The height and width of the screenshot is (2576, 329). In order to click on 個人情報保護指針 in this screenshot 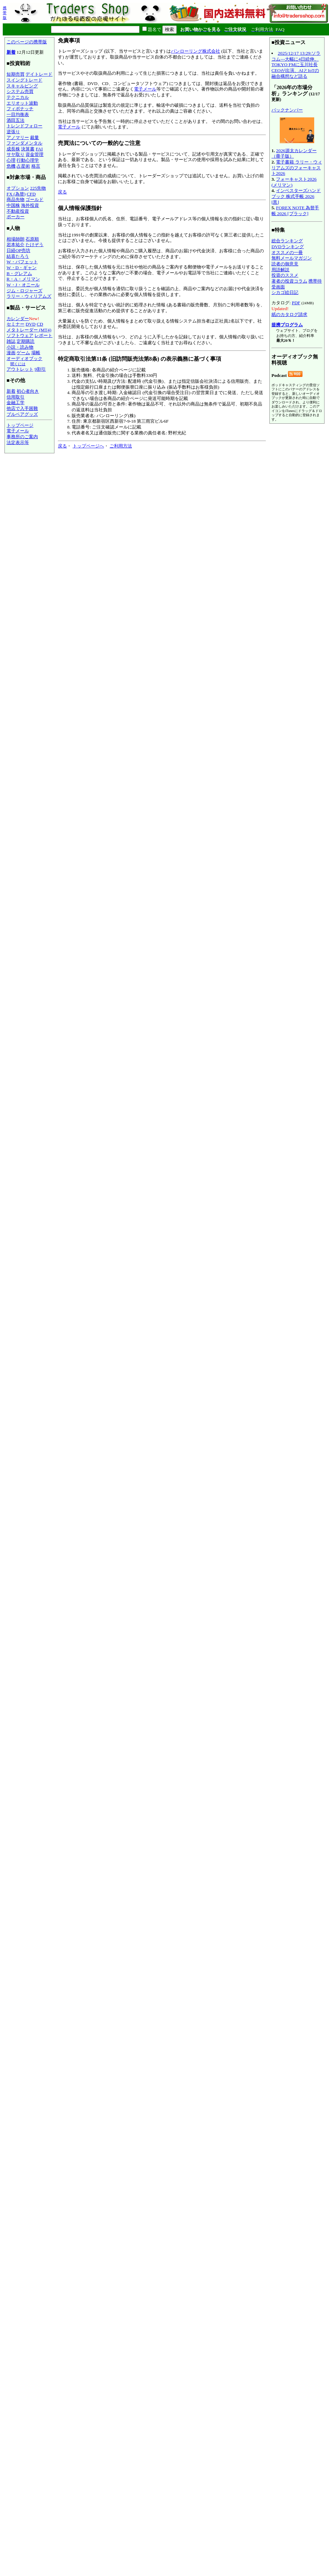, I will do `click(80, 208)`.